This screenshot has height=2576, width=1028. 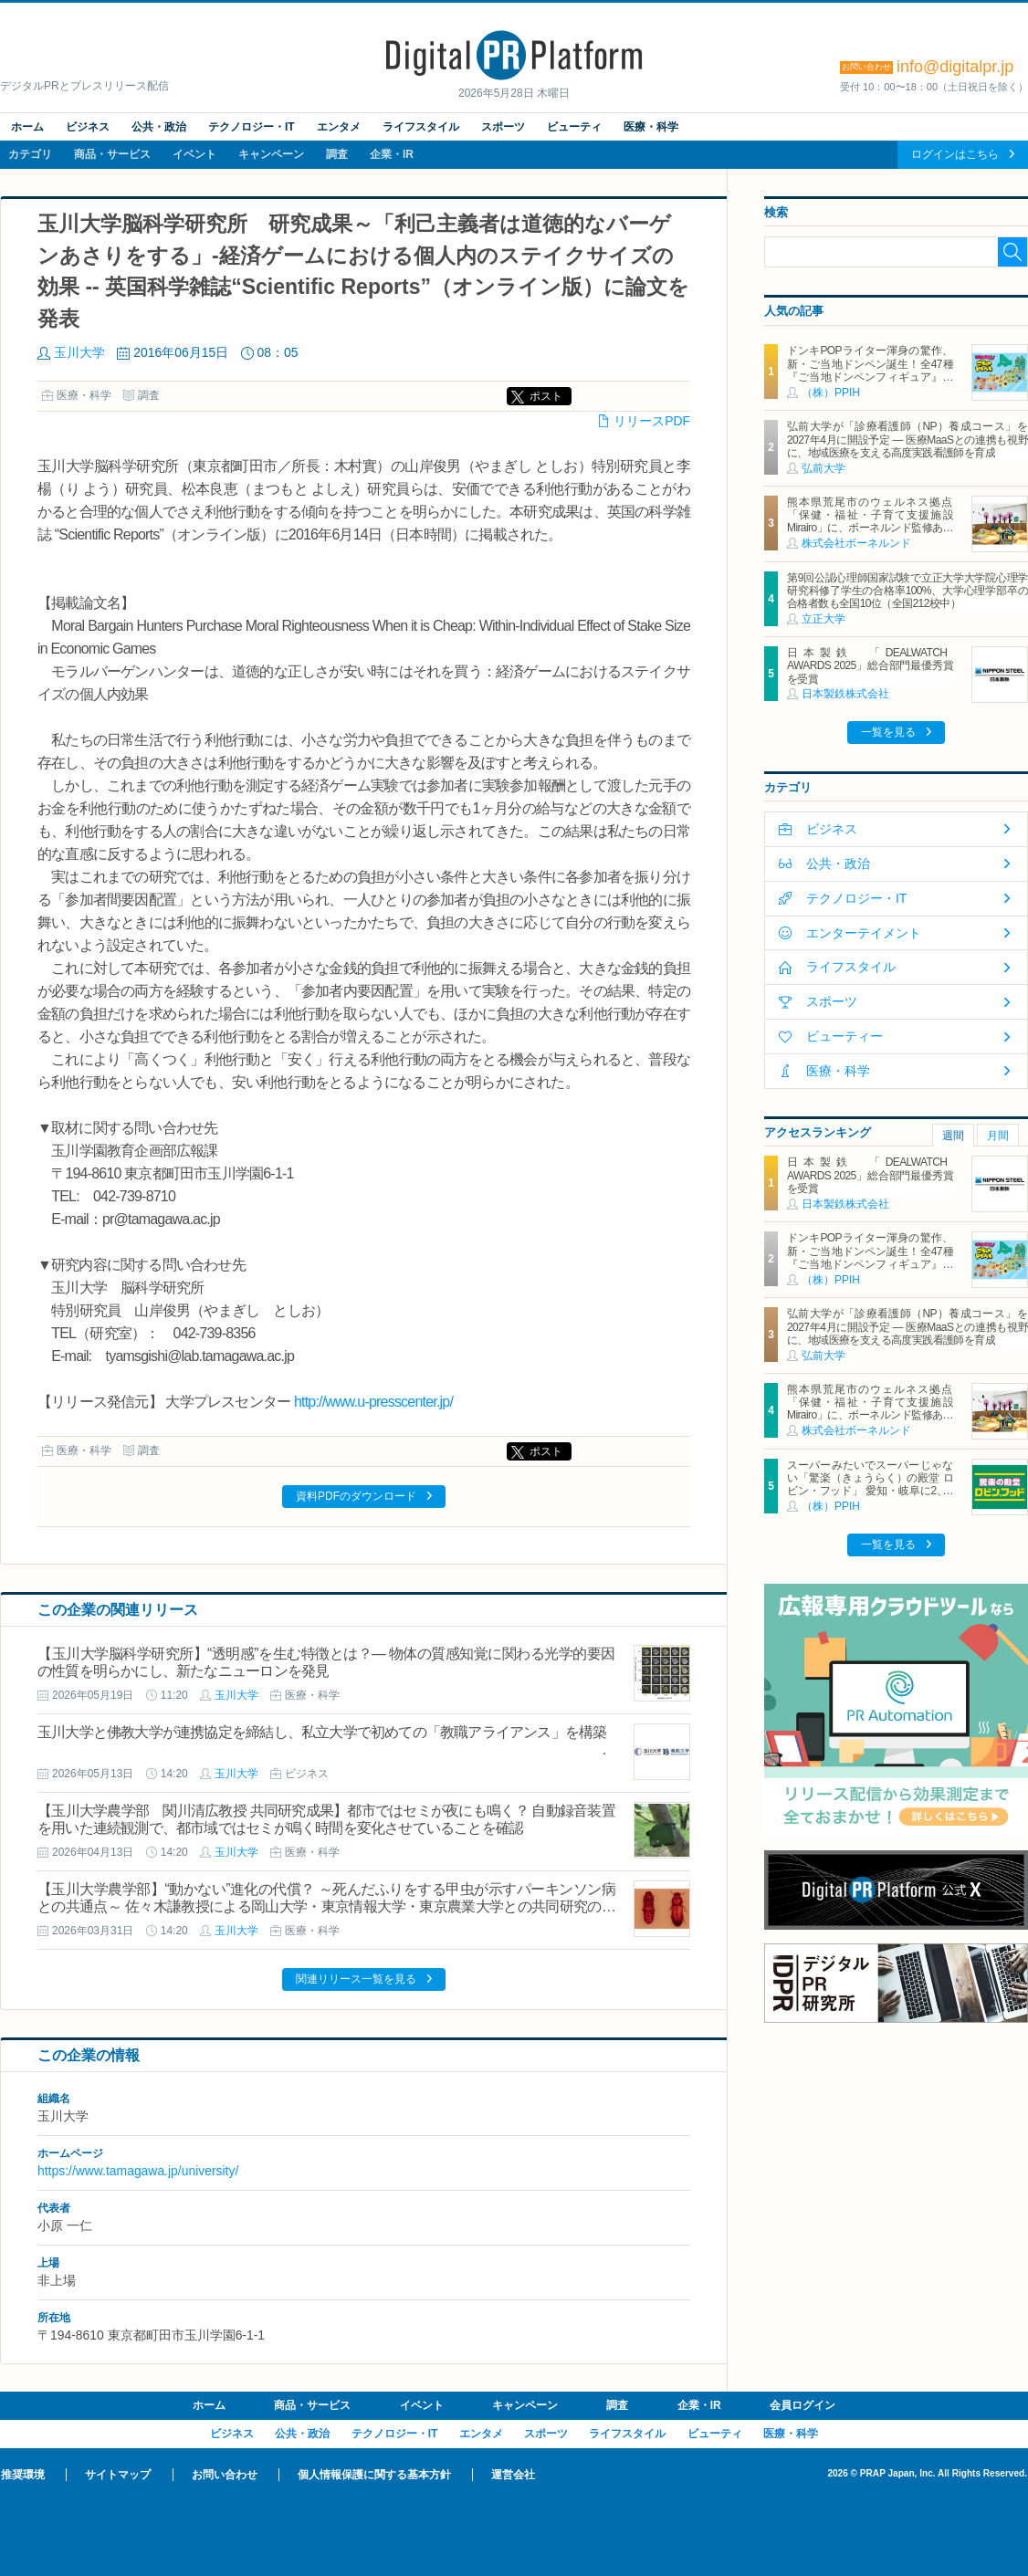 What do you see at coordinates (844, 1036) in the screenshot?
I see `ビューティー` at bounding box center [844, 1036].